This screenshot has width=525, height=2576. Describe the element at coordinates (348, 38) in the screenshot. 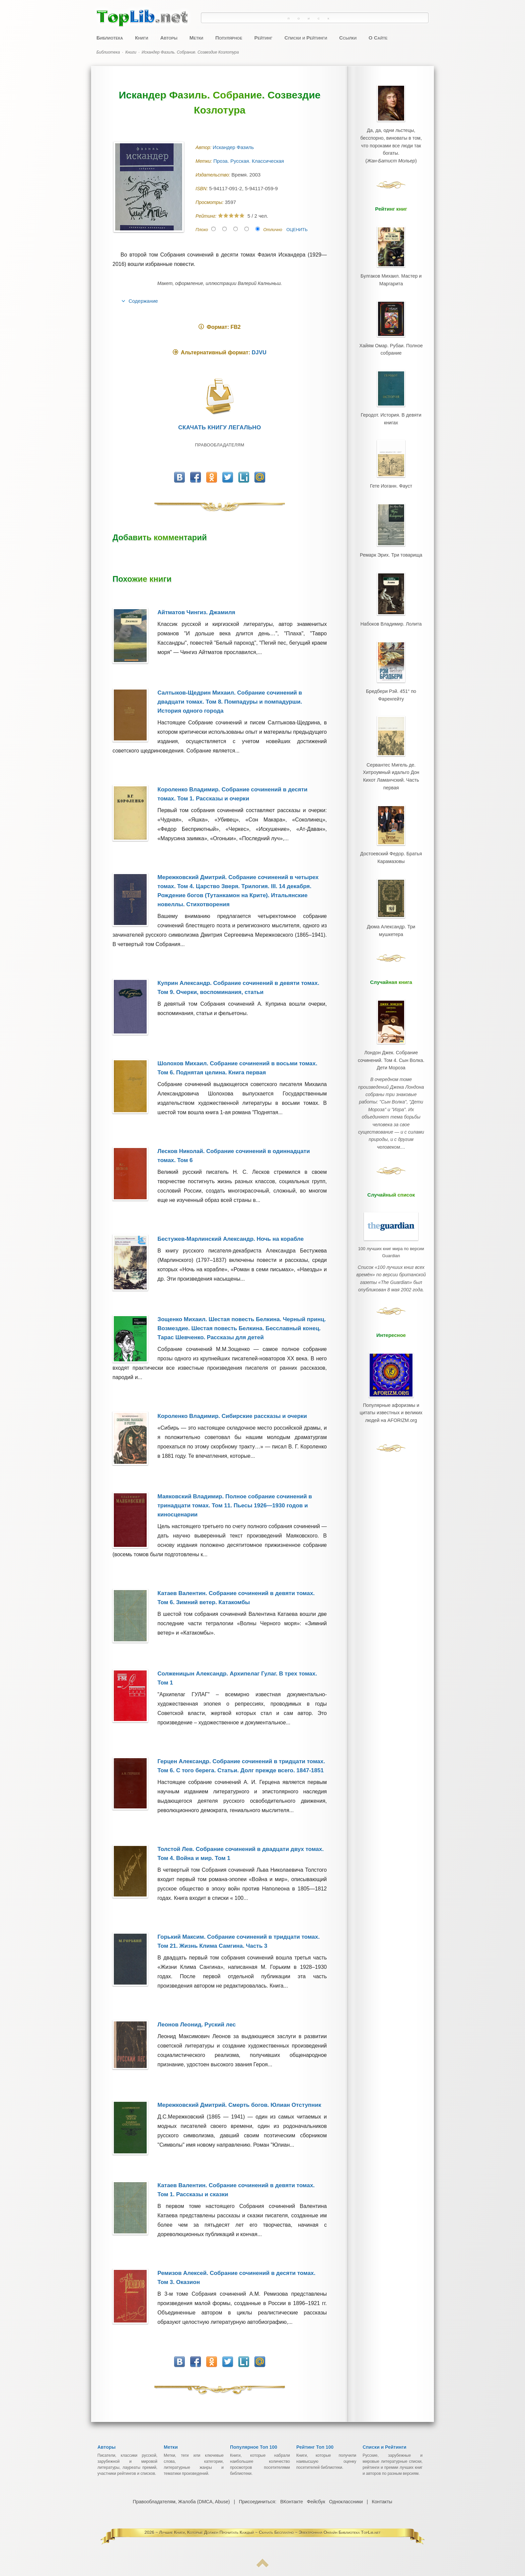

I see `Ссылки` at that location.